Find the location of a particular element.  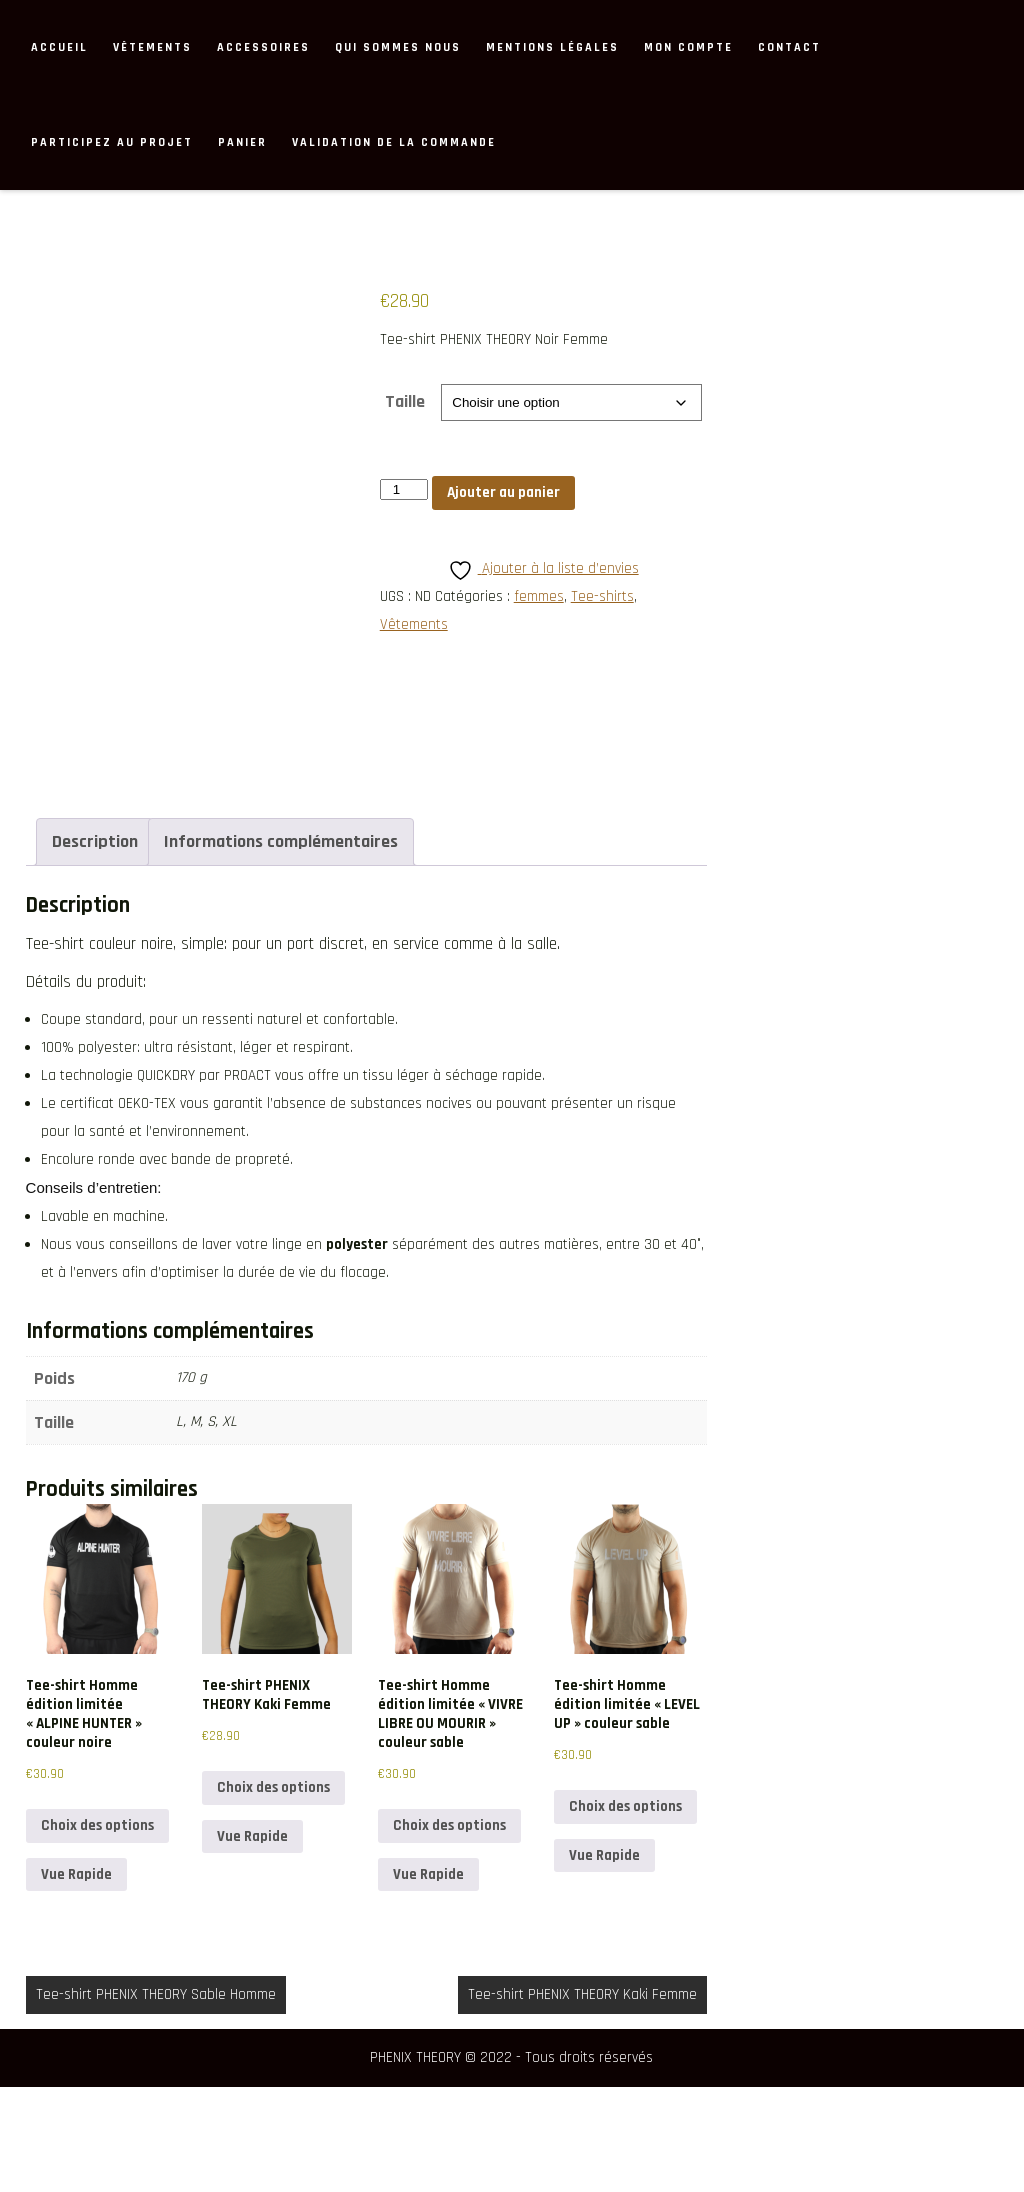

Tee-shirts is located at coordinates (602, 596).